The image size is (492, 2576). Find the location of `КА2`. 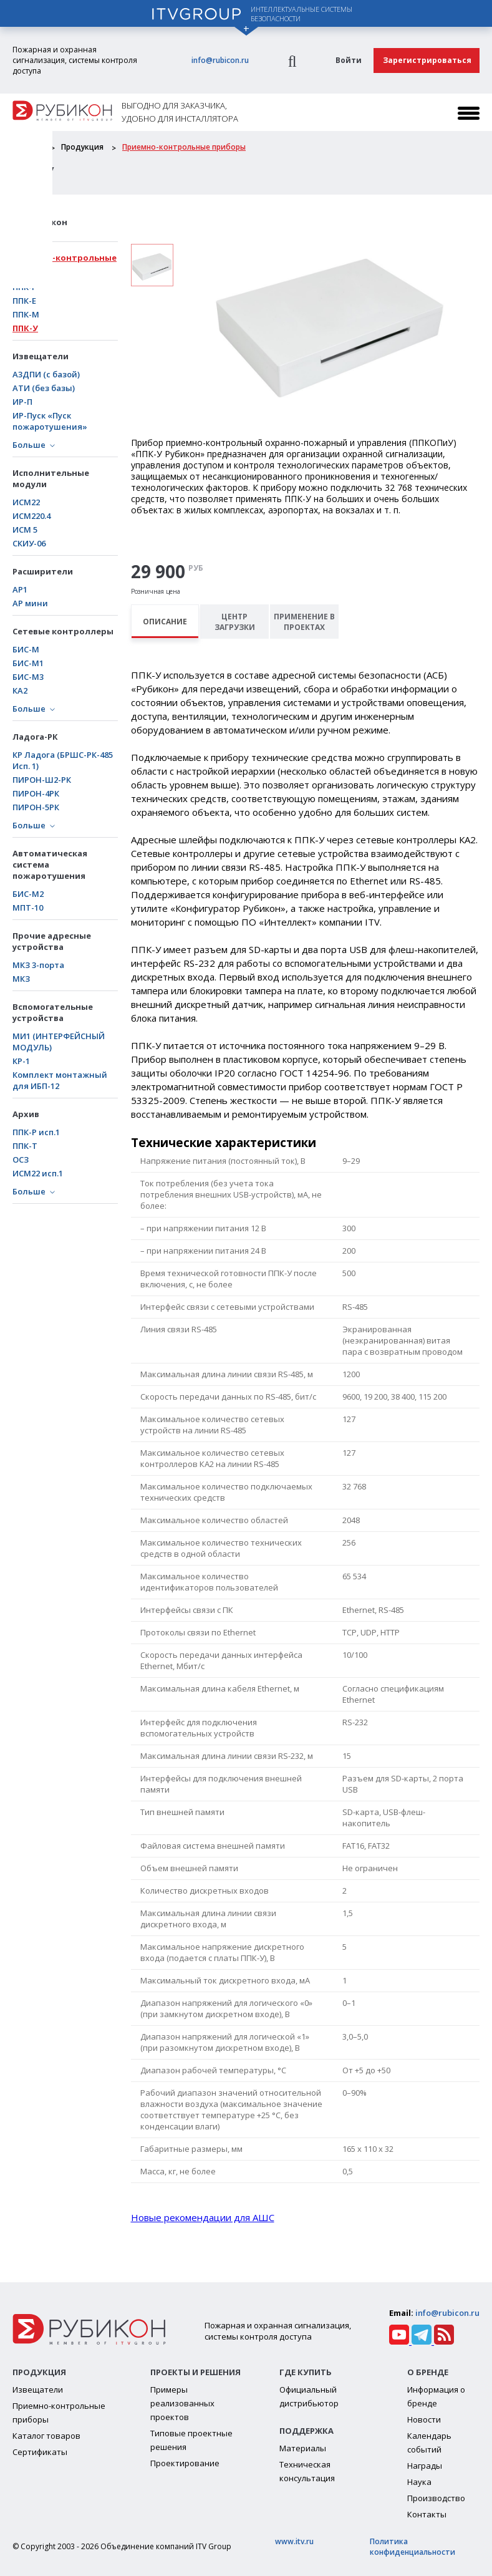

КА2 is located at coordinates (19, 690).